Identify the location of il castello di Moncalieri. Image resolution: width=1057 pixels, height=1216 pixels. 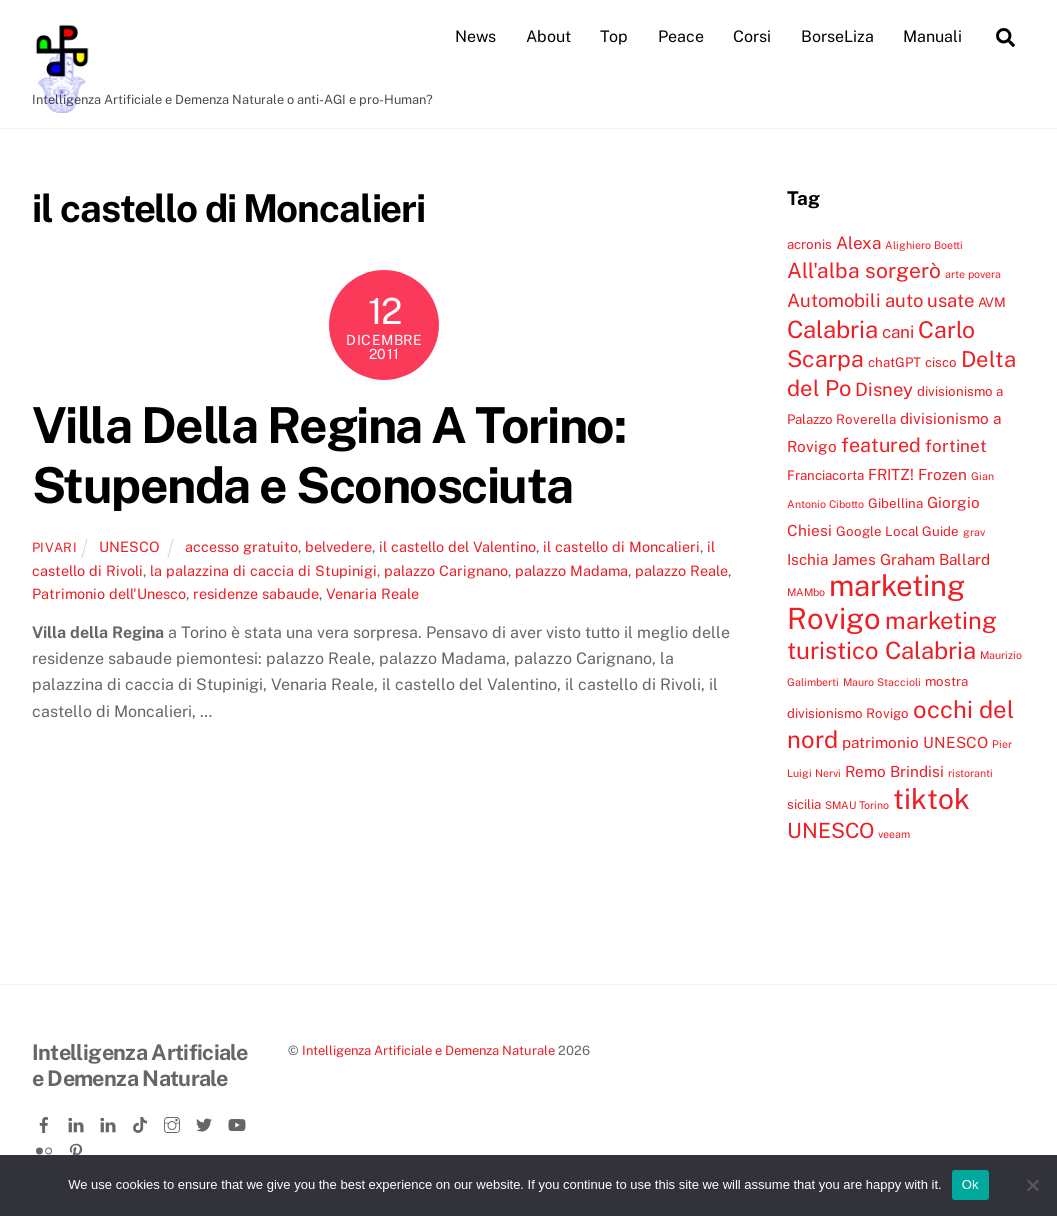
(621, 546).